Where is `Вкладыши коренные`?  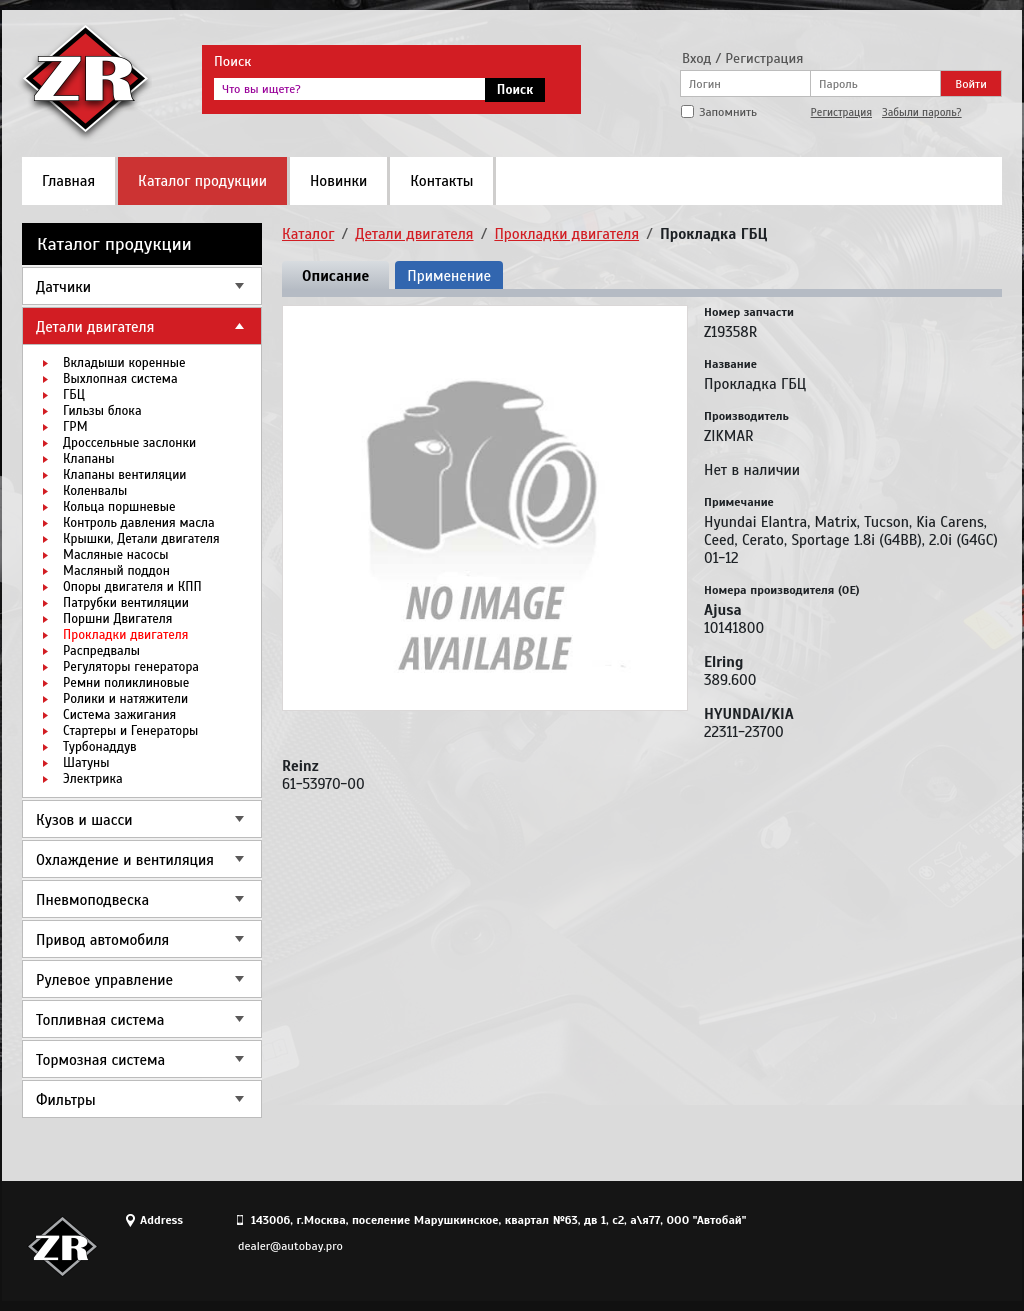 Вкладыши коренные is located at coordinates (124, 363).